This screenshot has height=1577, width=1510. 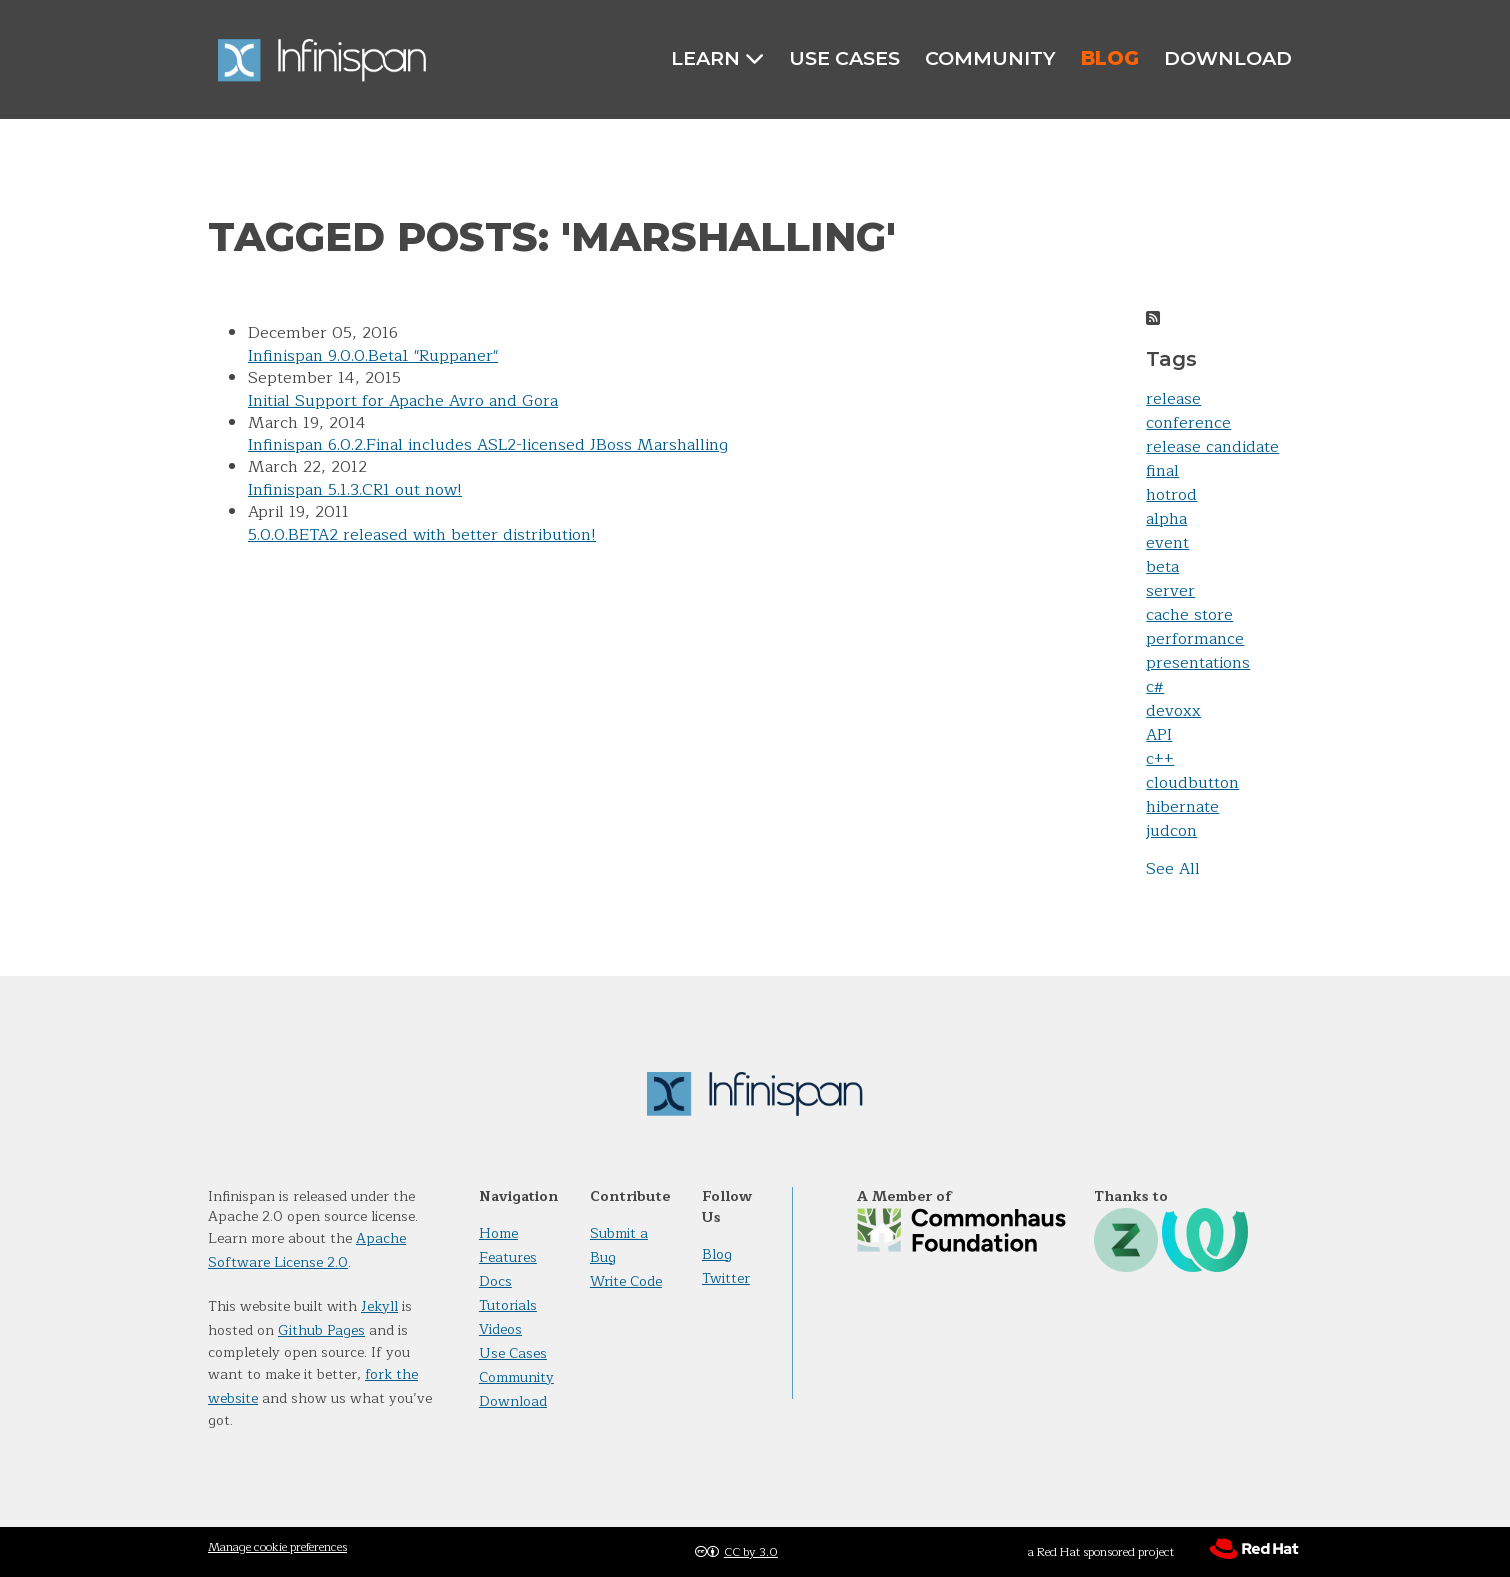 What do you see at coordinates (495, 1281) in the screenshot?
I see `Docs` at bounding box center [495, 1281].